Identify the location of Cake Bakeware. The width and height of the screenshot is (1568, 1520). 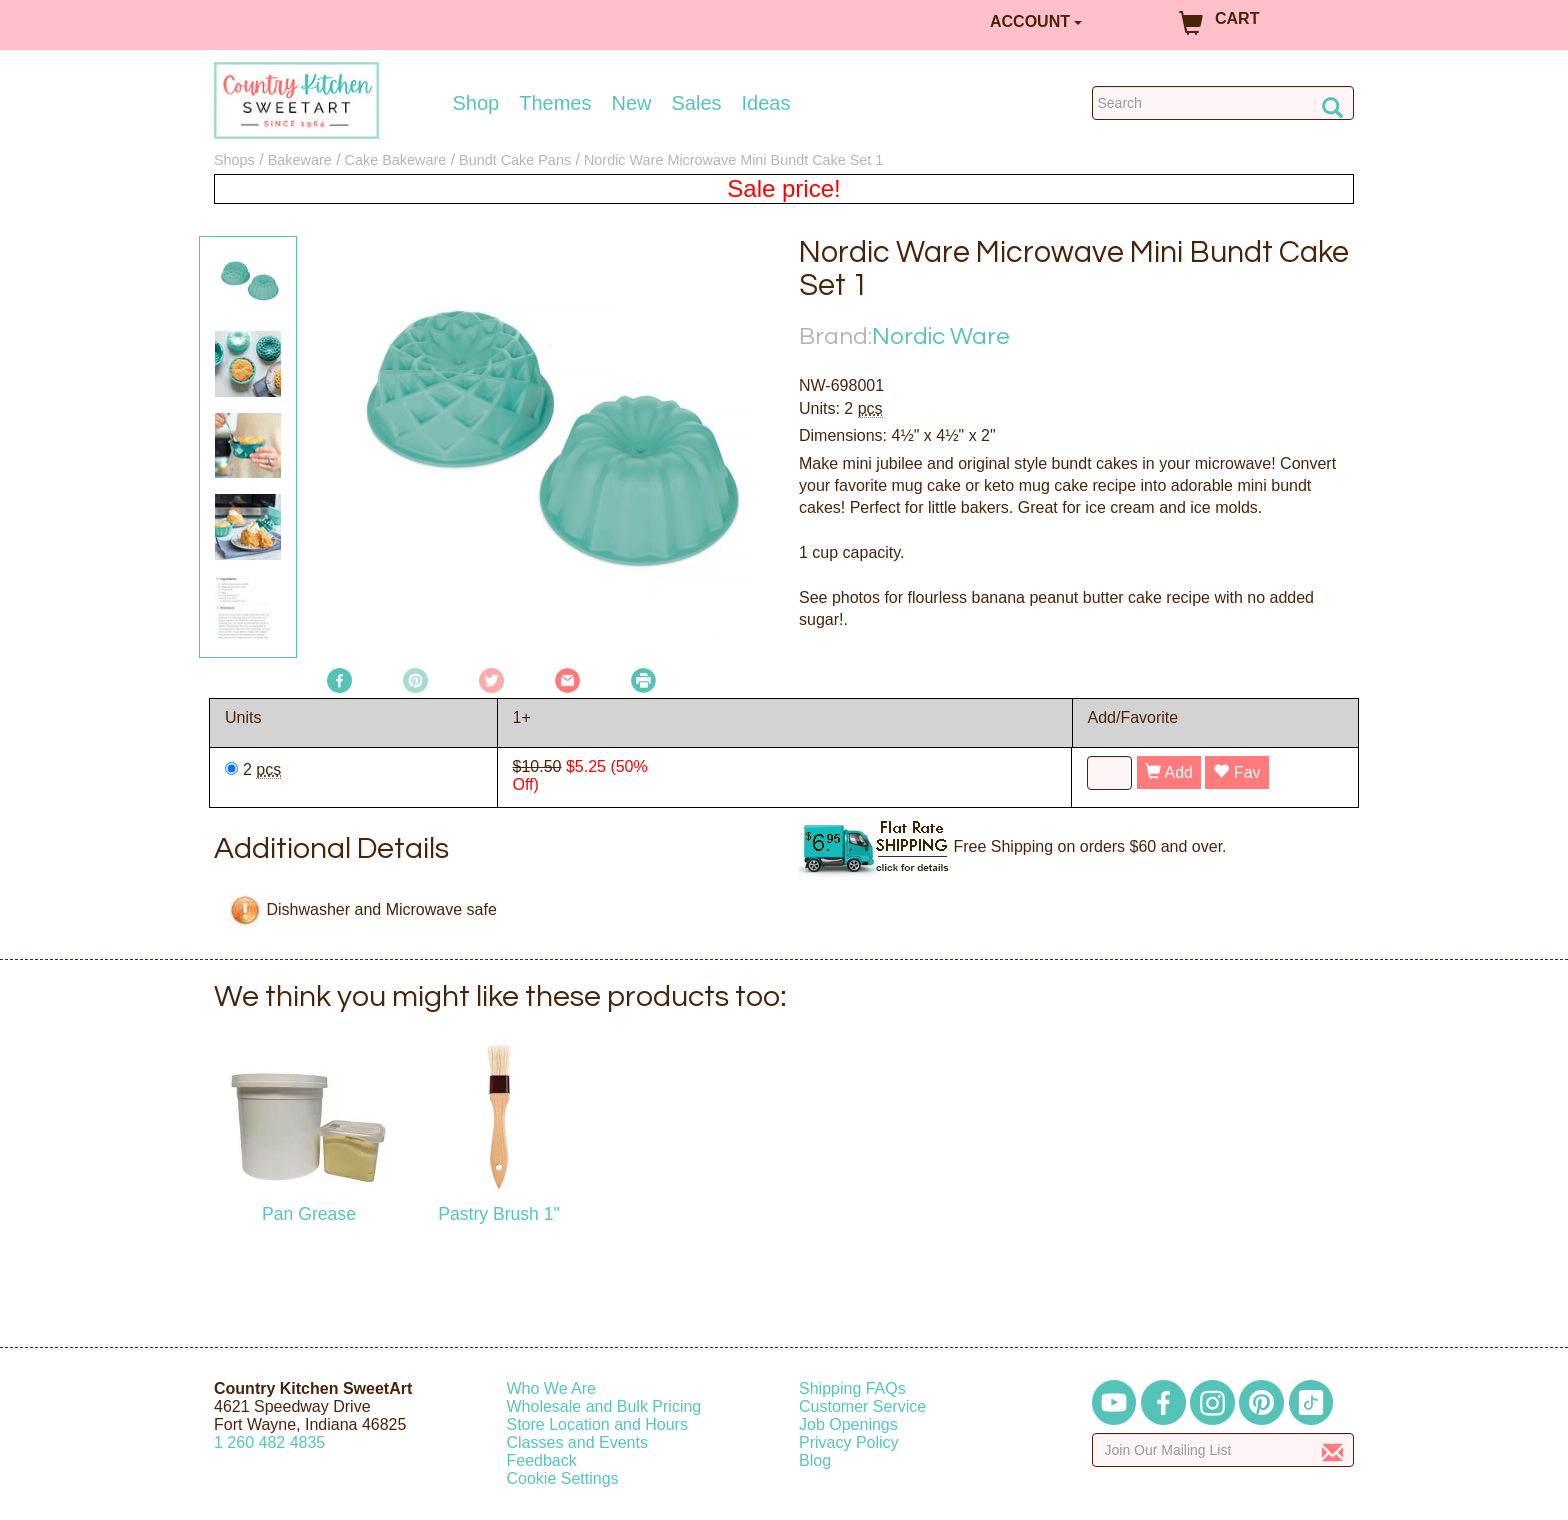
(396, 160).